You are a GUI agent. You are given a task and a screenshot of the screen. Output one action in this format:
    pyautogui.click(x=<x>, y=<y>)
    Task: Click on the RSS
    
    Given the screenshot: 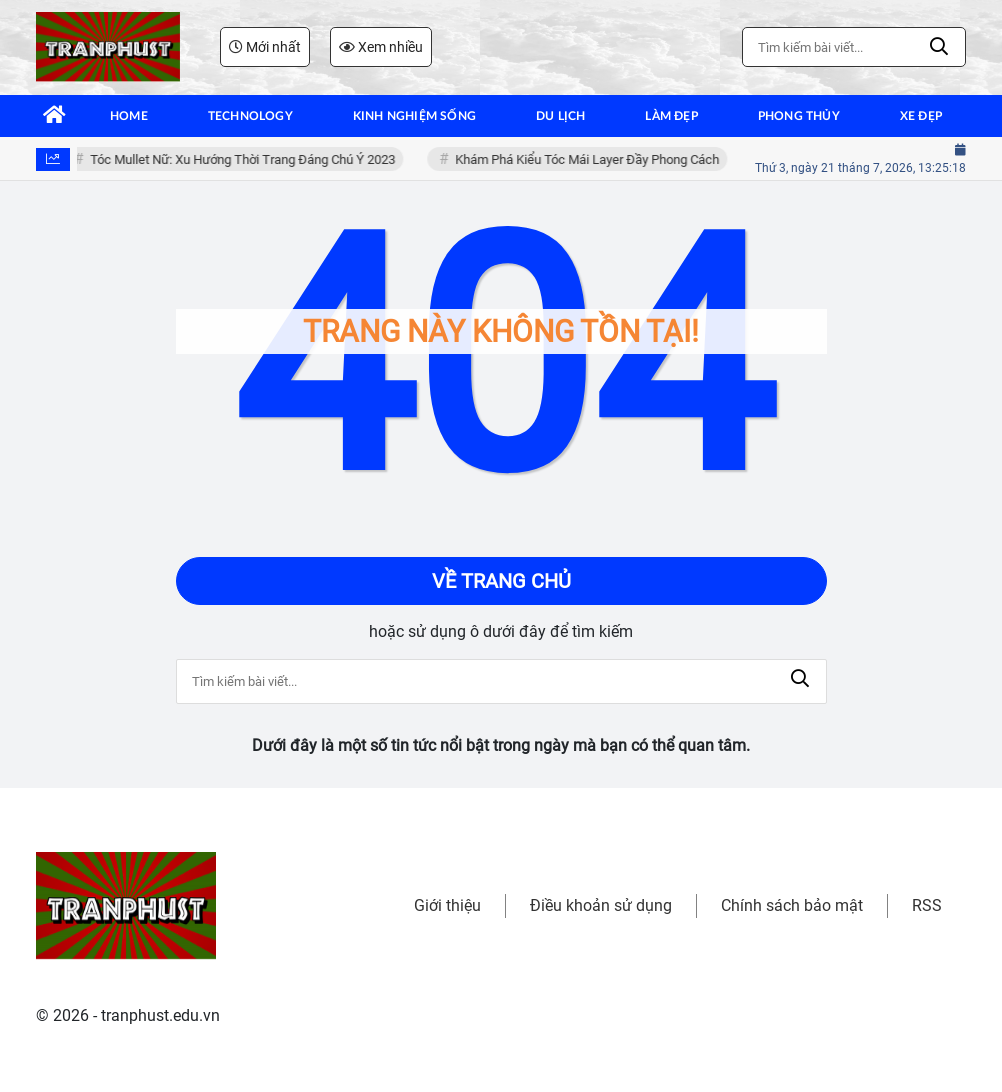 What is the action you would take?
    pyautogui.click(x=927, y=905)
    